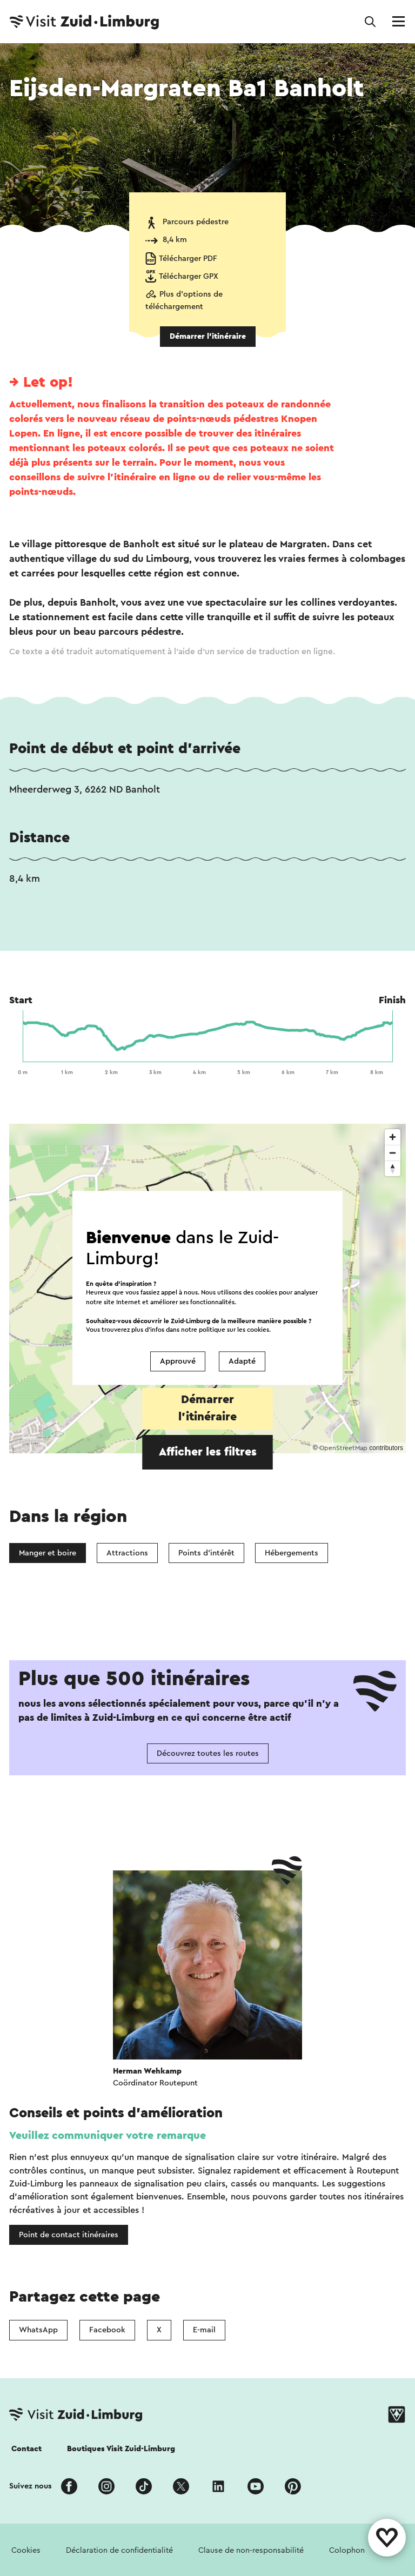 Image resolution: width=415 pixels, height=2576 pixels. What do you see at coordinates (392, 1152) in the screenshot?
I see `[Zoom out]` at bounding box center [392, 1152].